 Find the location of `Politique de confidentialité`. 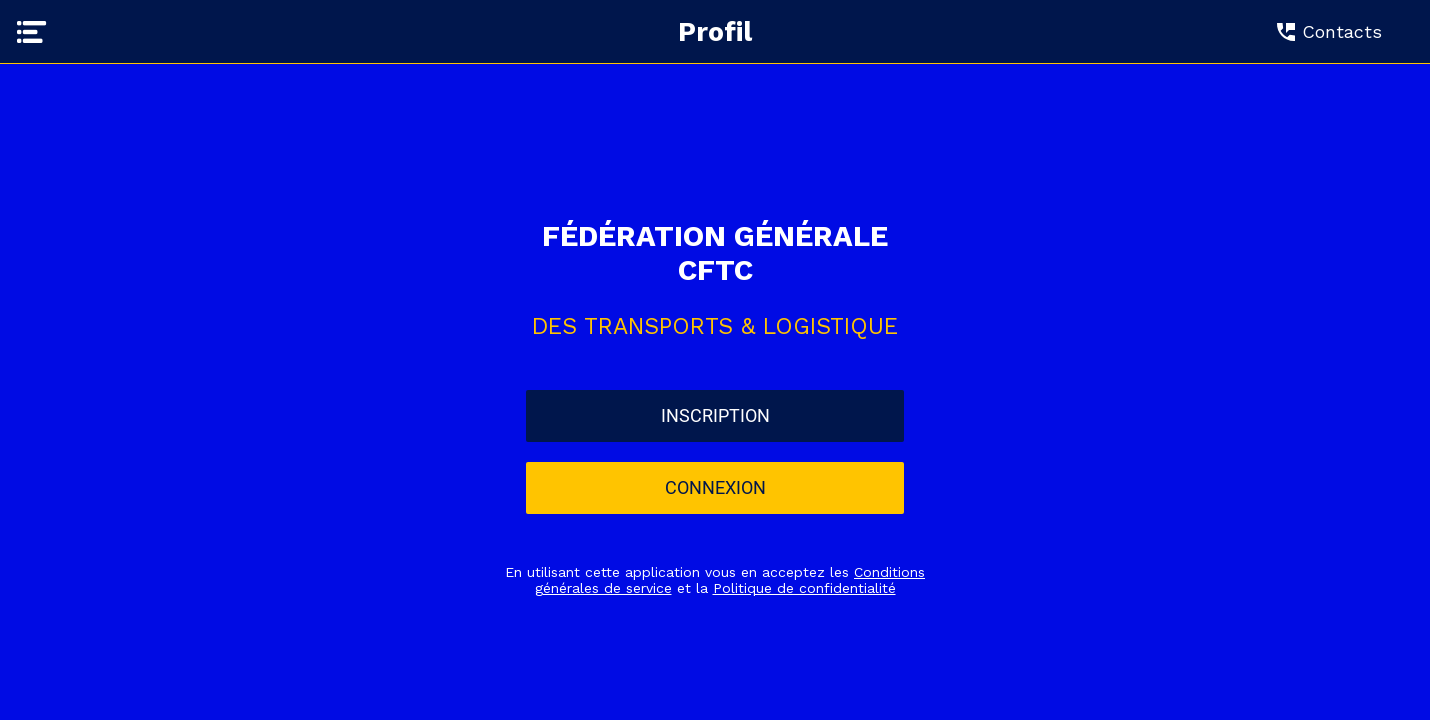

Politique de confidentialité is located at coordinates (804, 588).